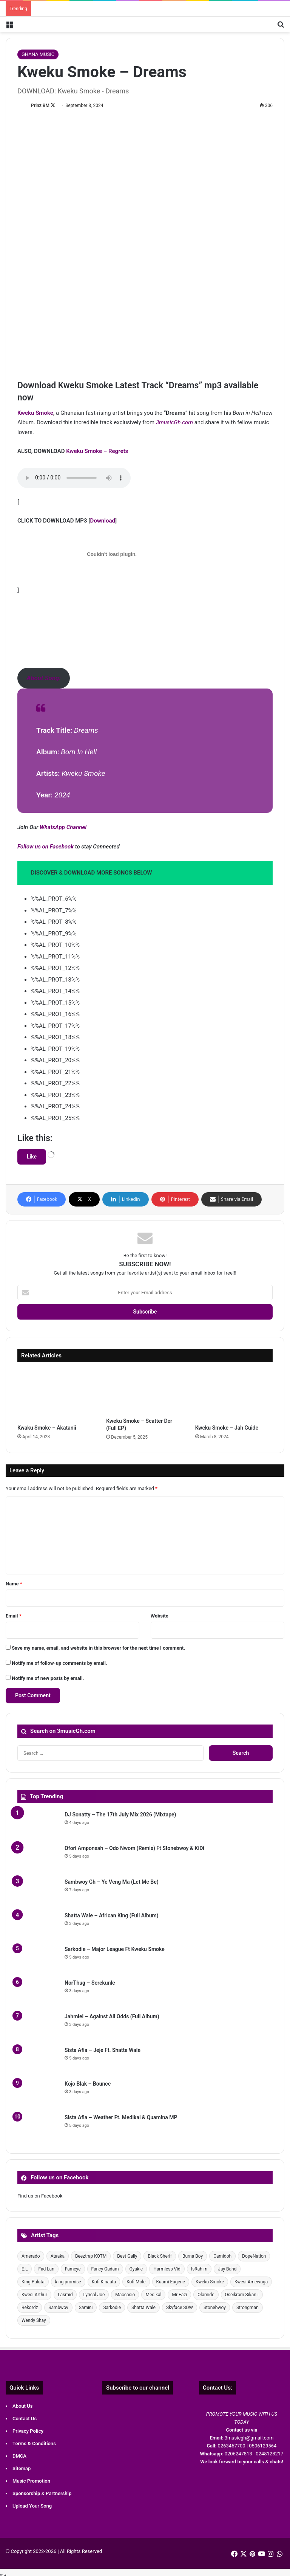 The width and height of the screenshot is (290, 2576). I want to click on Black Sherif [Black Sherif (56 items)], so click(160, 2256).